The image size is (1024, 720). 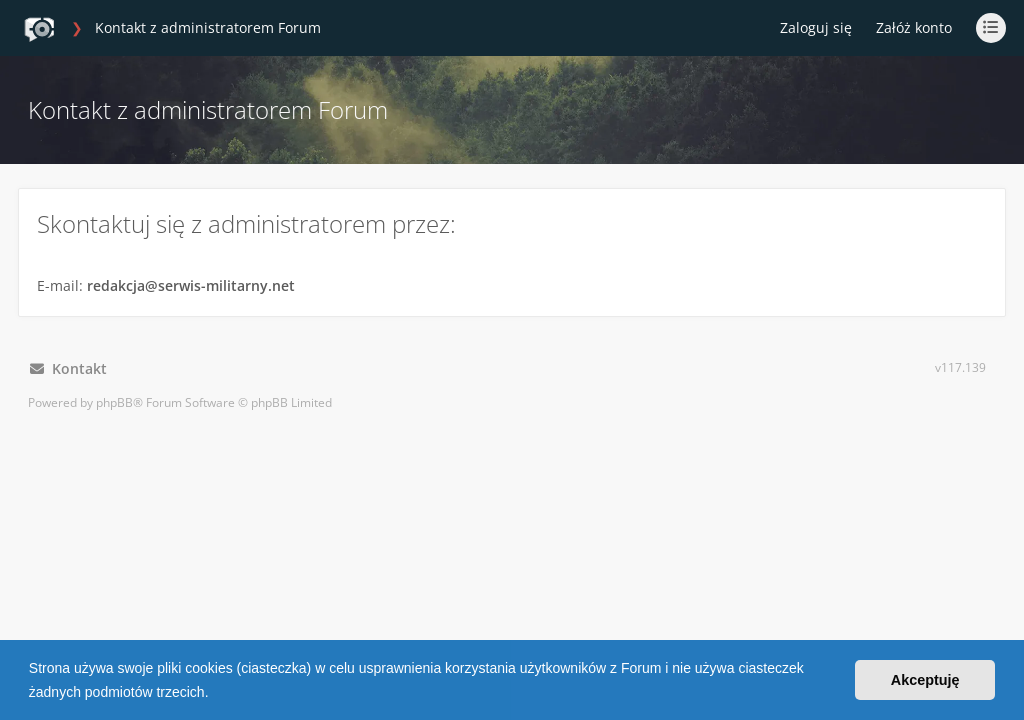 What do you see at coordinates (114, 402) in the screenshot?
I see `phpBB` at bounding box center [114, 402].